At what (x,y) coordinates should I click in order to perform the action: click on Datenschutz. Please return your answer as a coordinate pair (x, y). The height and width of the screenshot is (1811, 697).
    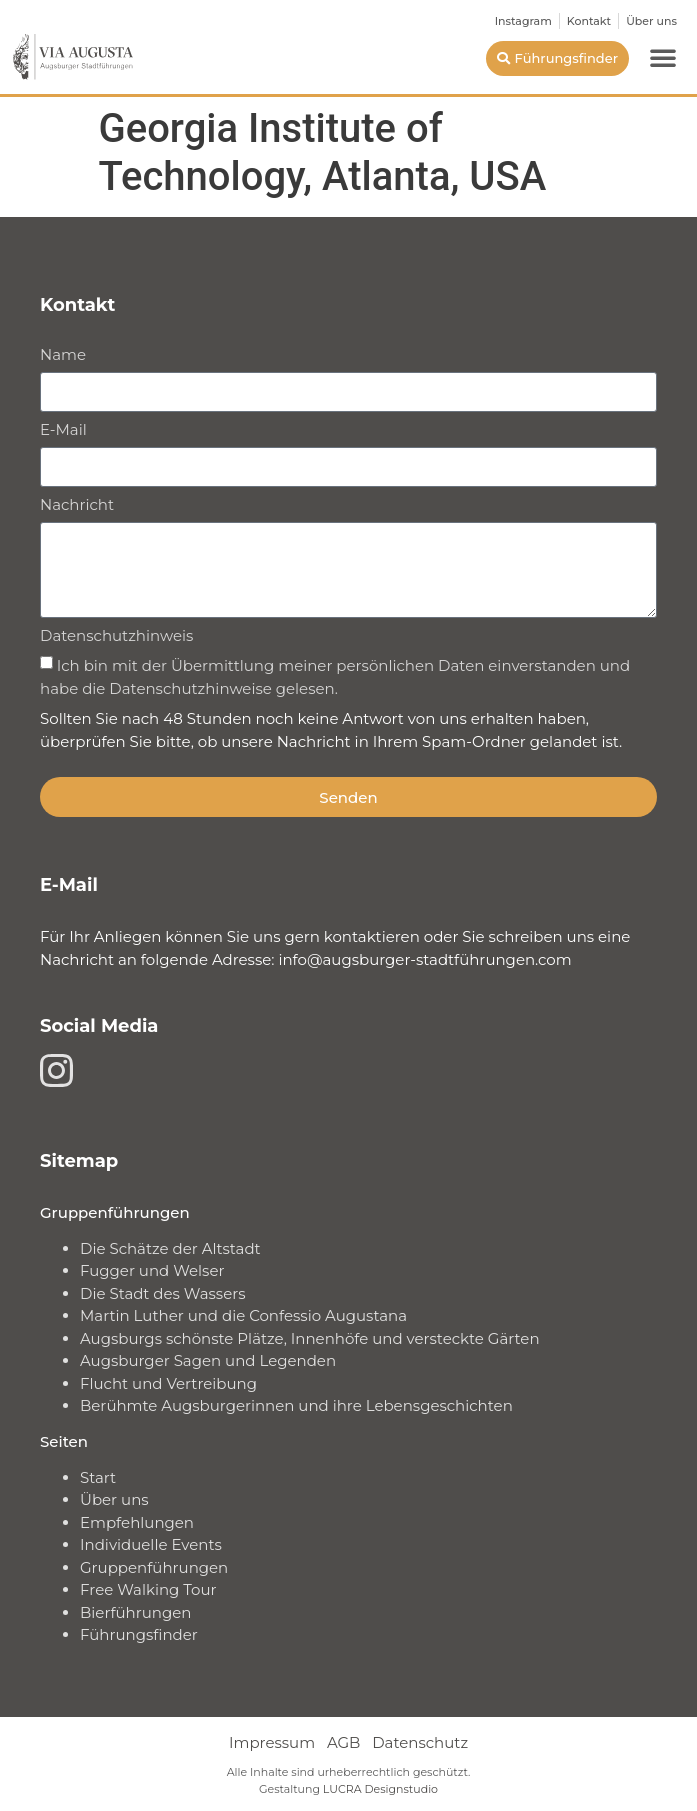
    Looking at the image, I should click on (420, 1742).